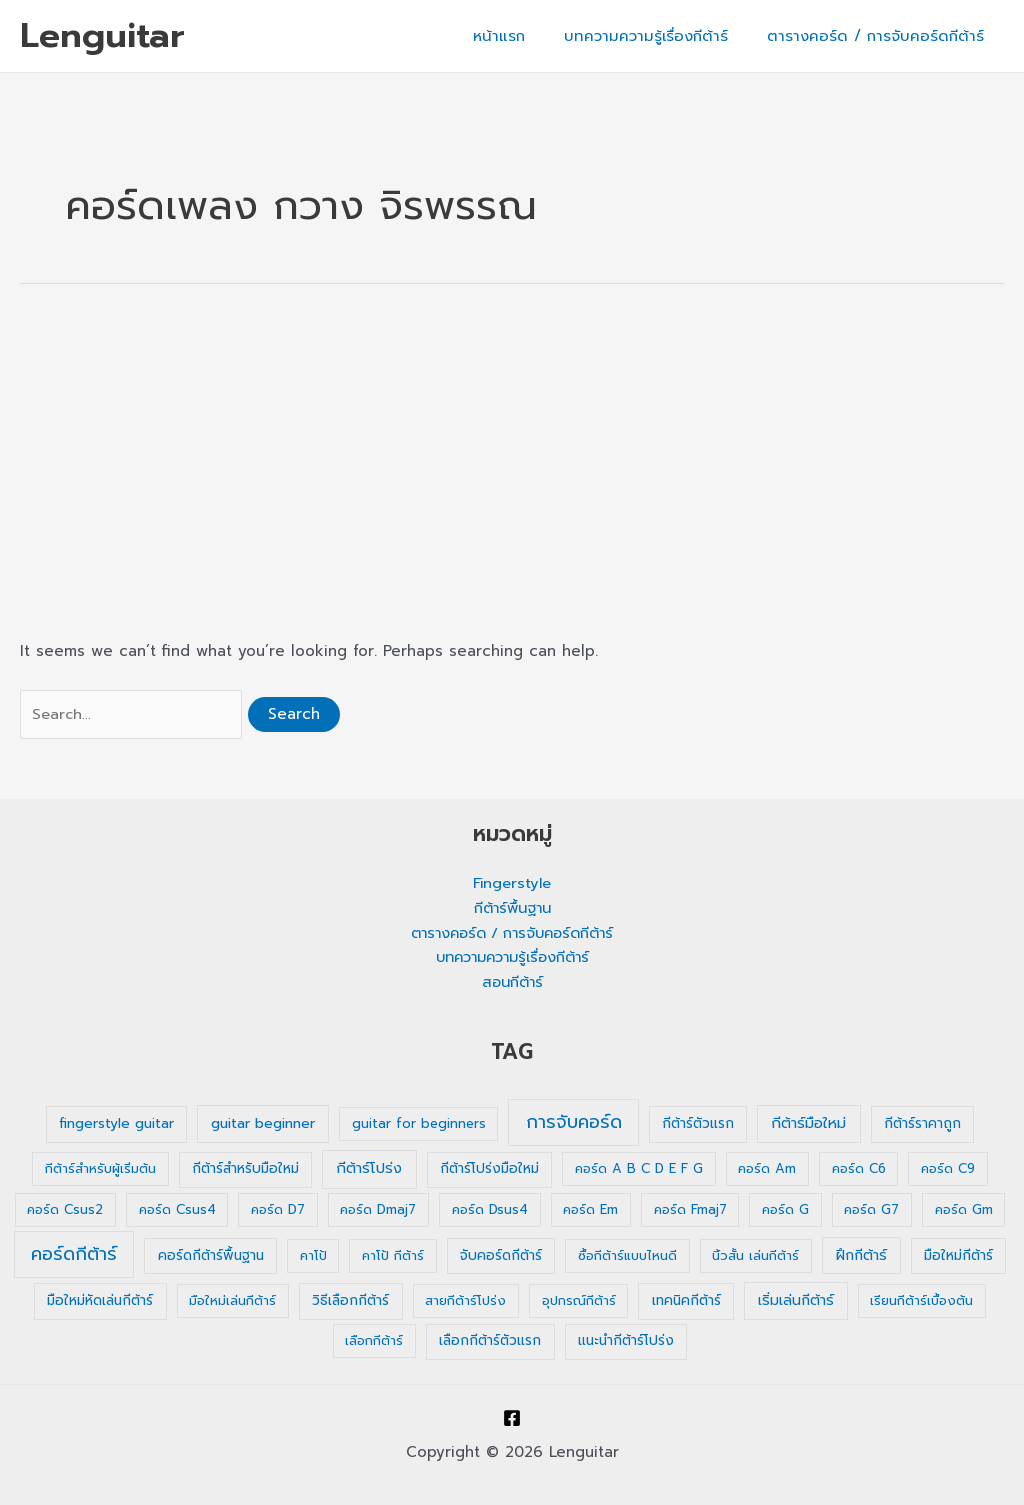  What do you see at coordinates (100, 1169) in the screenshot?
I see `กีต้าร์สำหรับผู้เริ่มต้น [กีต้าร์สำหรับผู้เริ่มต้น (1 รายการ)]` at bounding box center [100, 1169].